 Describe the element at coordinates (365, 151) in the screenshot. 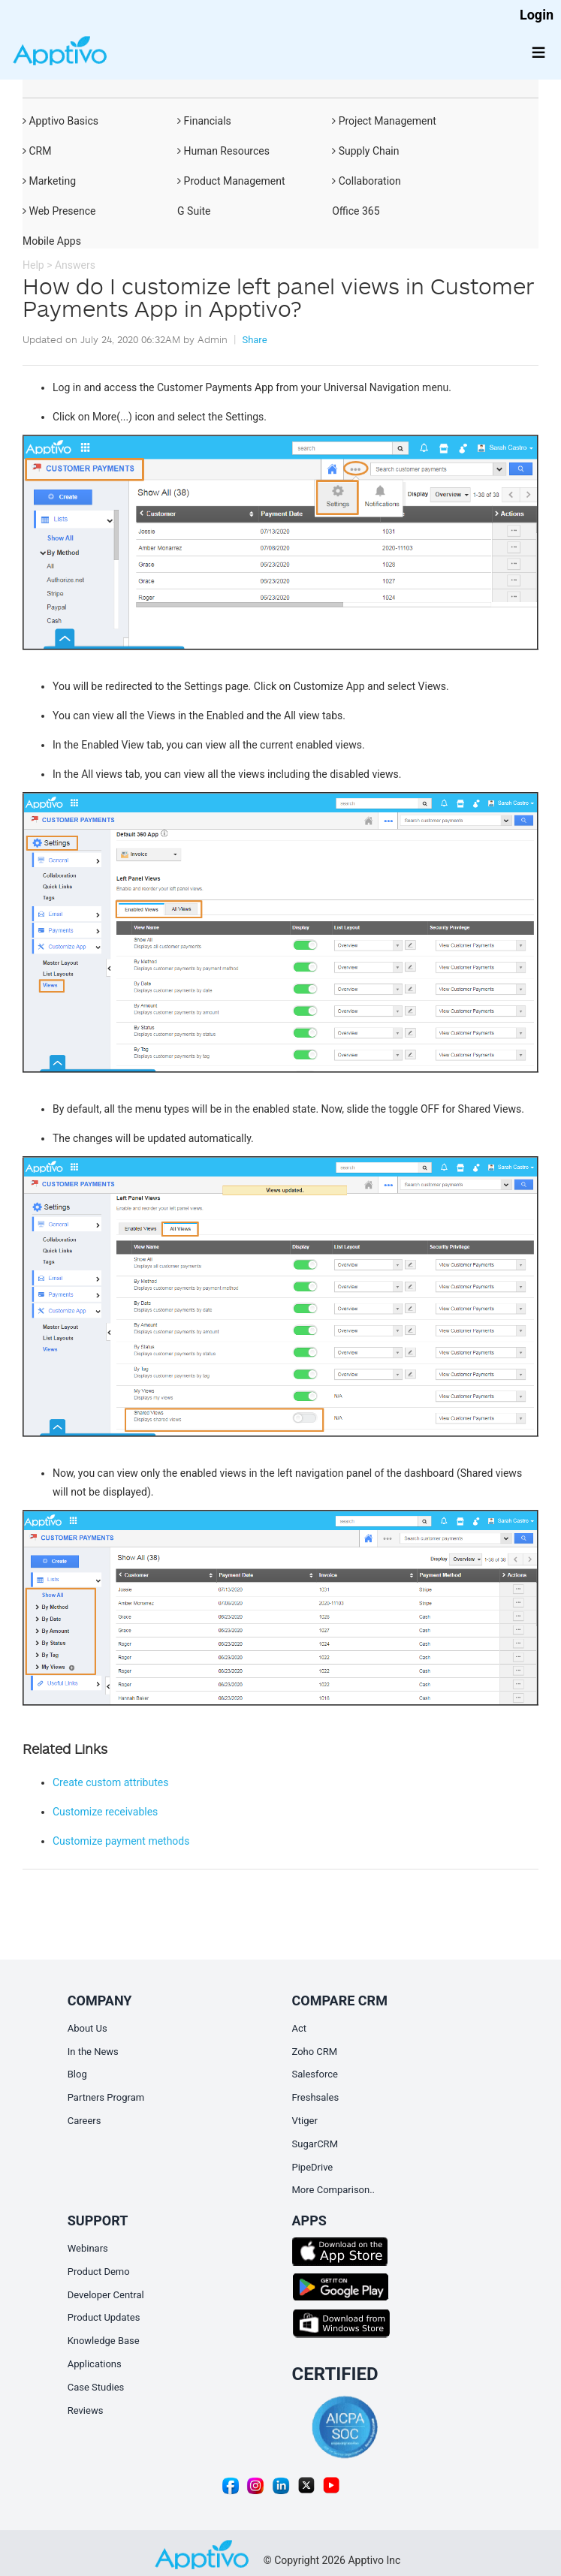

I see `Supply Chain` at that location.